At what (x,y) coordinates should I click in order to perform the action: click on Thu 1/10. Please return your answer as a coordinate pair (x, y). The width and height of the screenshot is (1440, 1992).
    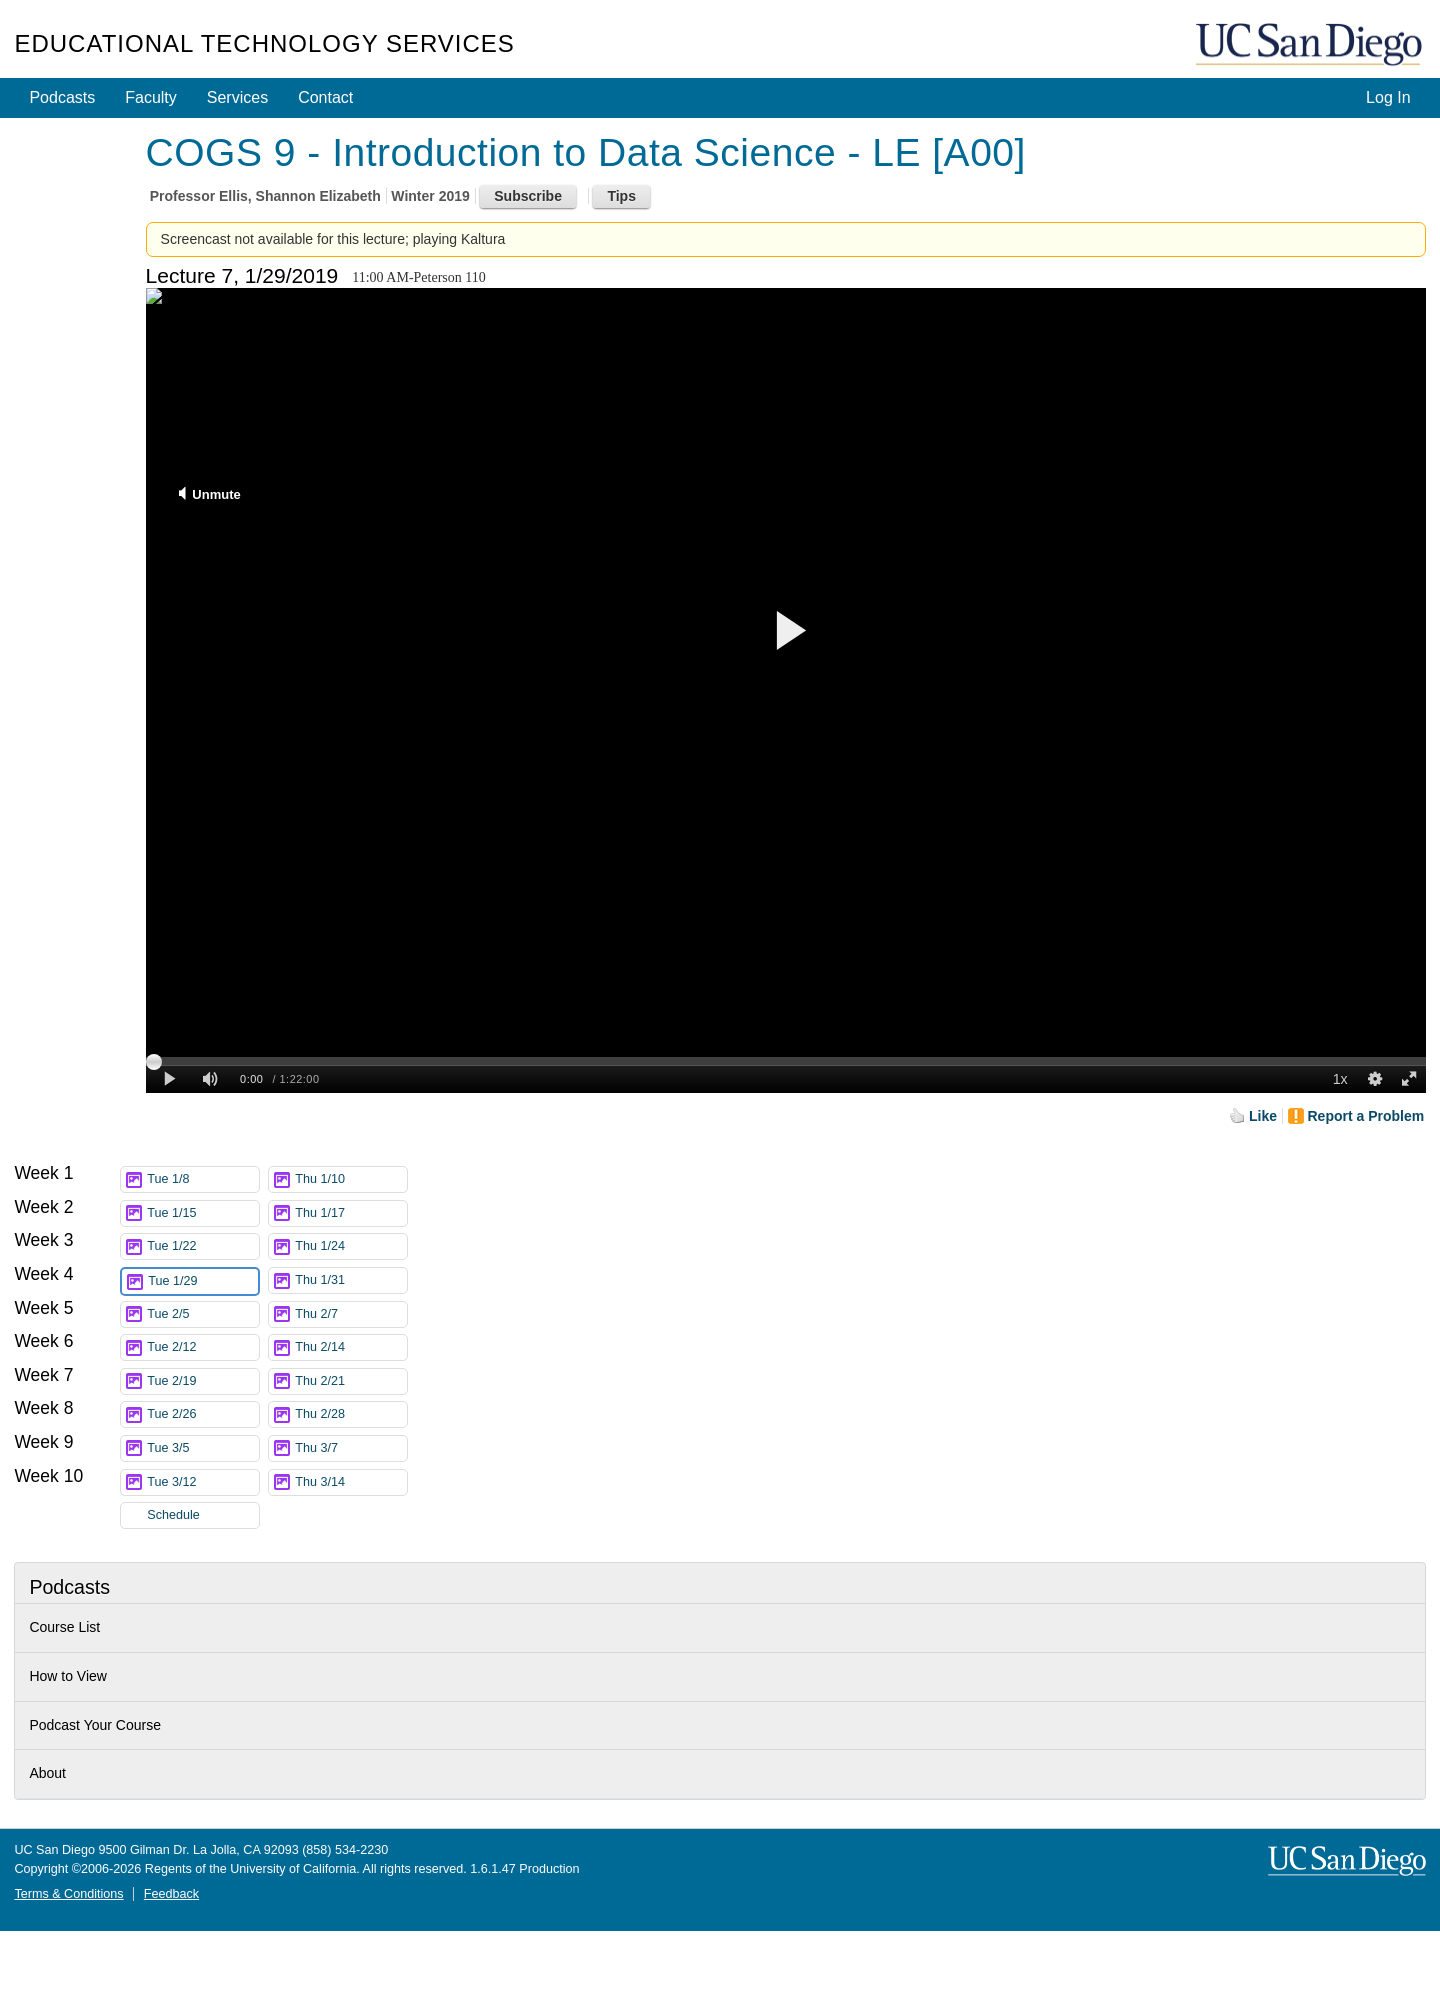
    Looking at the image, I should click on (351, 1179).